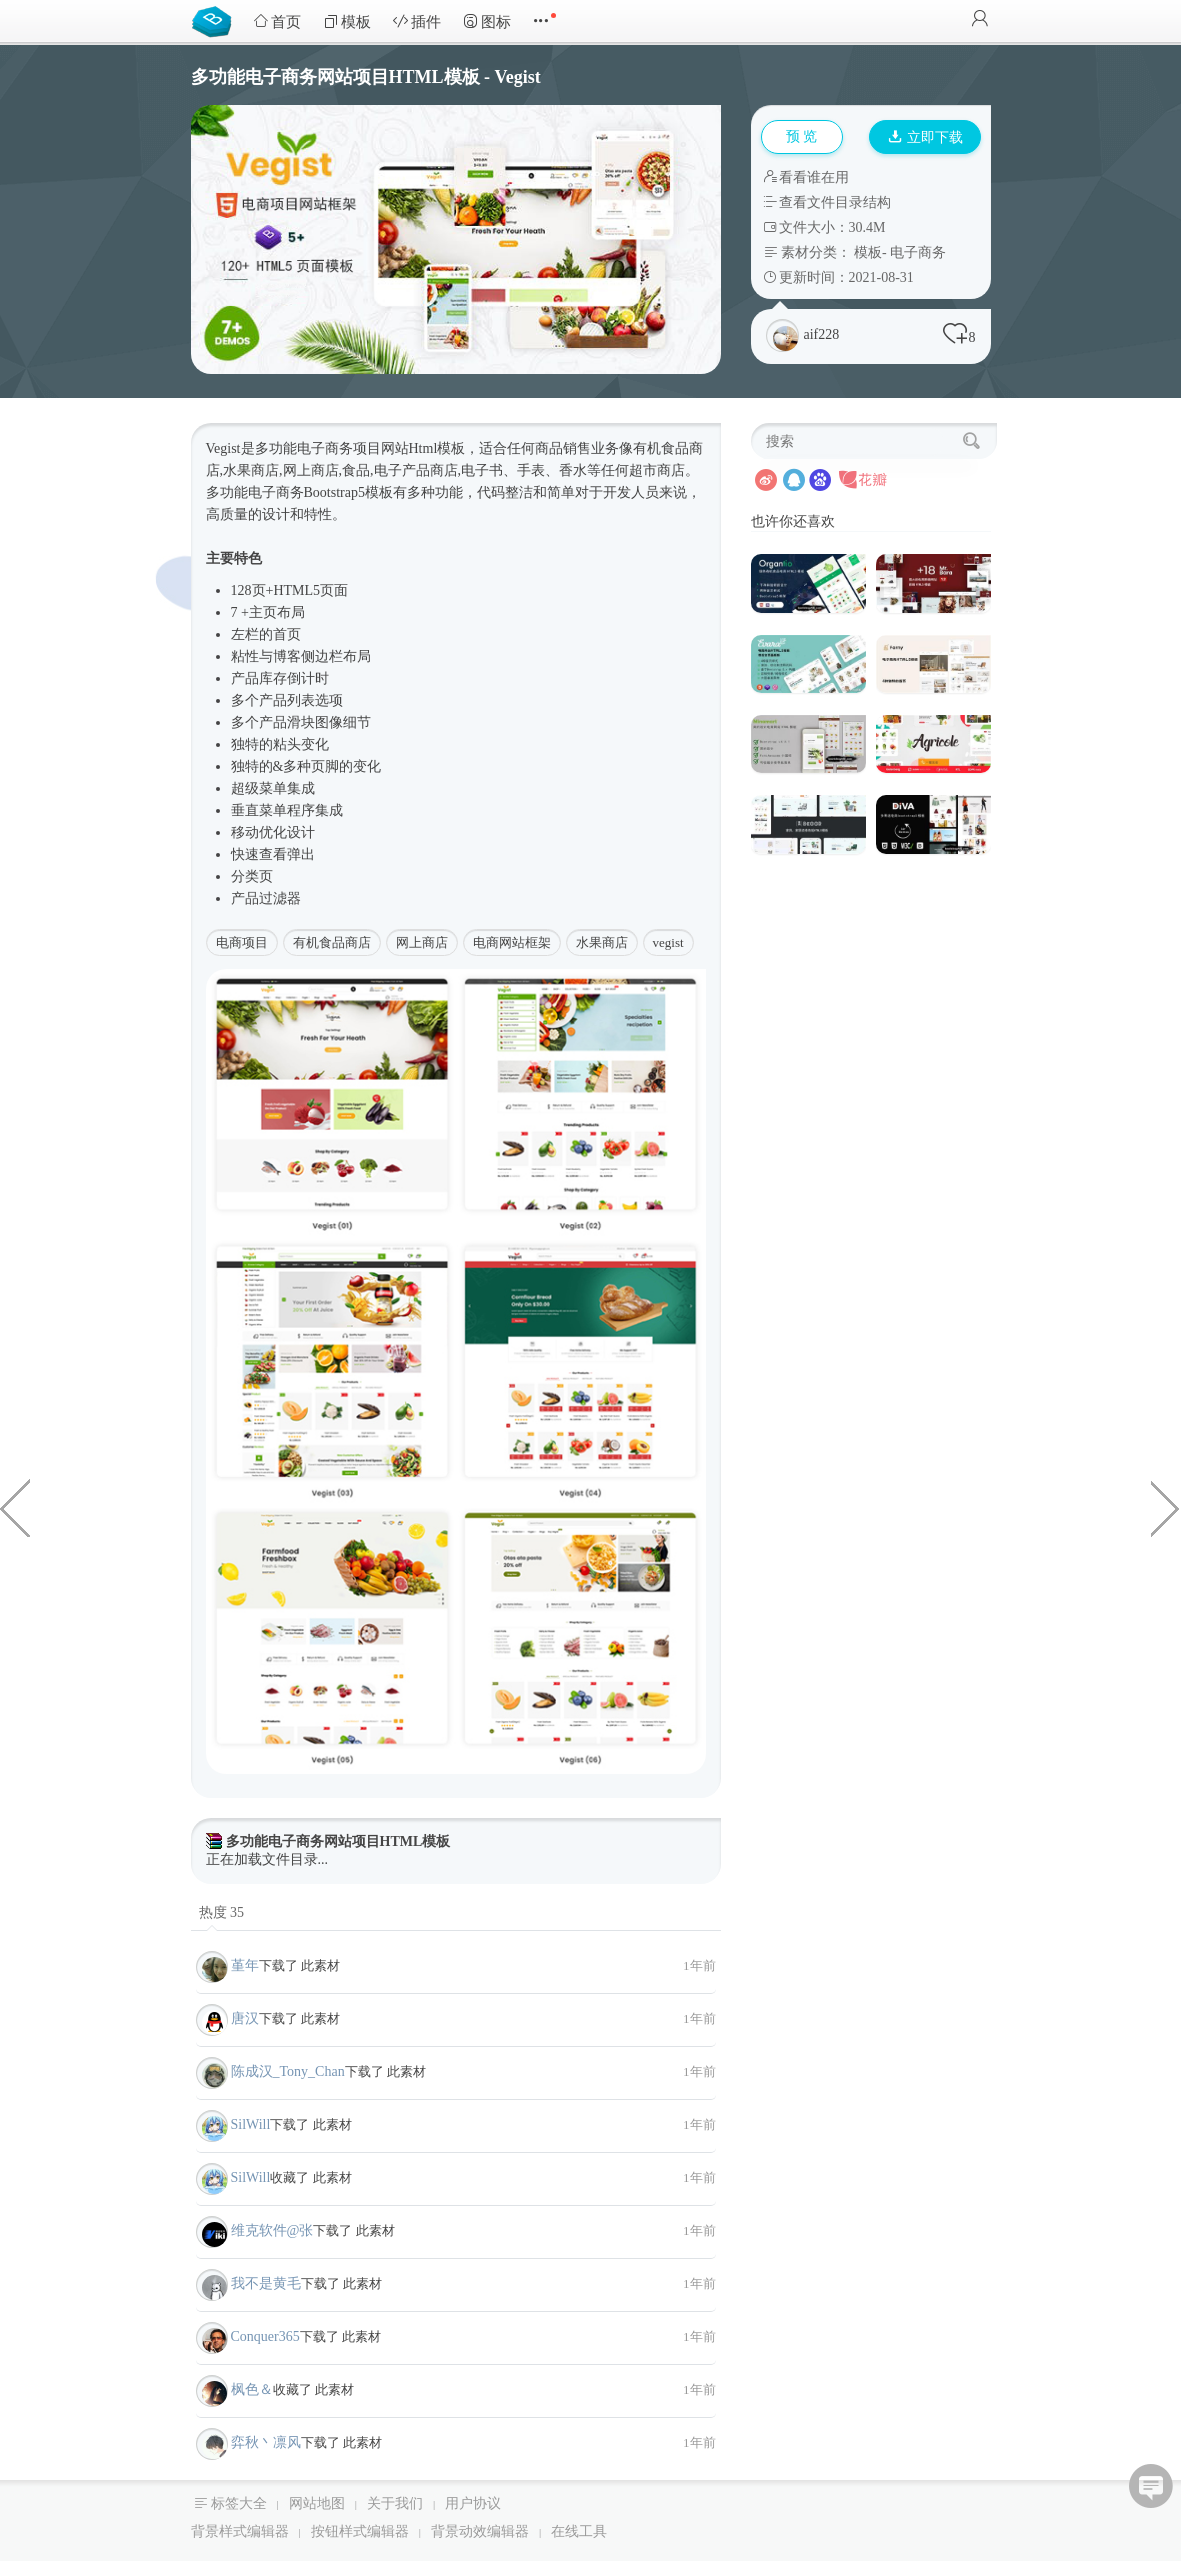 The width and height of the screenshot is (1181, 2561). Describe the element at coordinates (334, 492) in the screenshot. I see `Bootstrap5` at that location.